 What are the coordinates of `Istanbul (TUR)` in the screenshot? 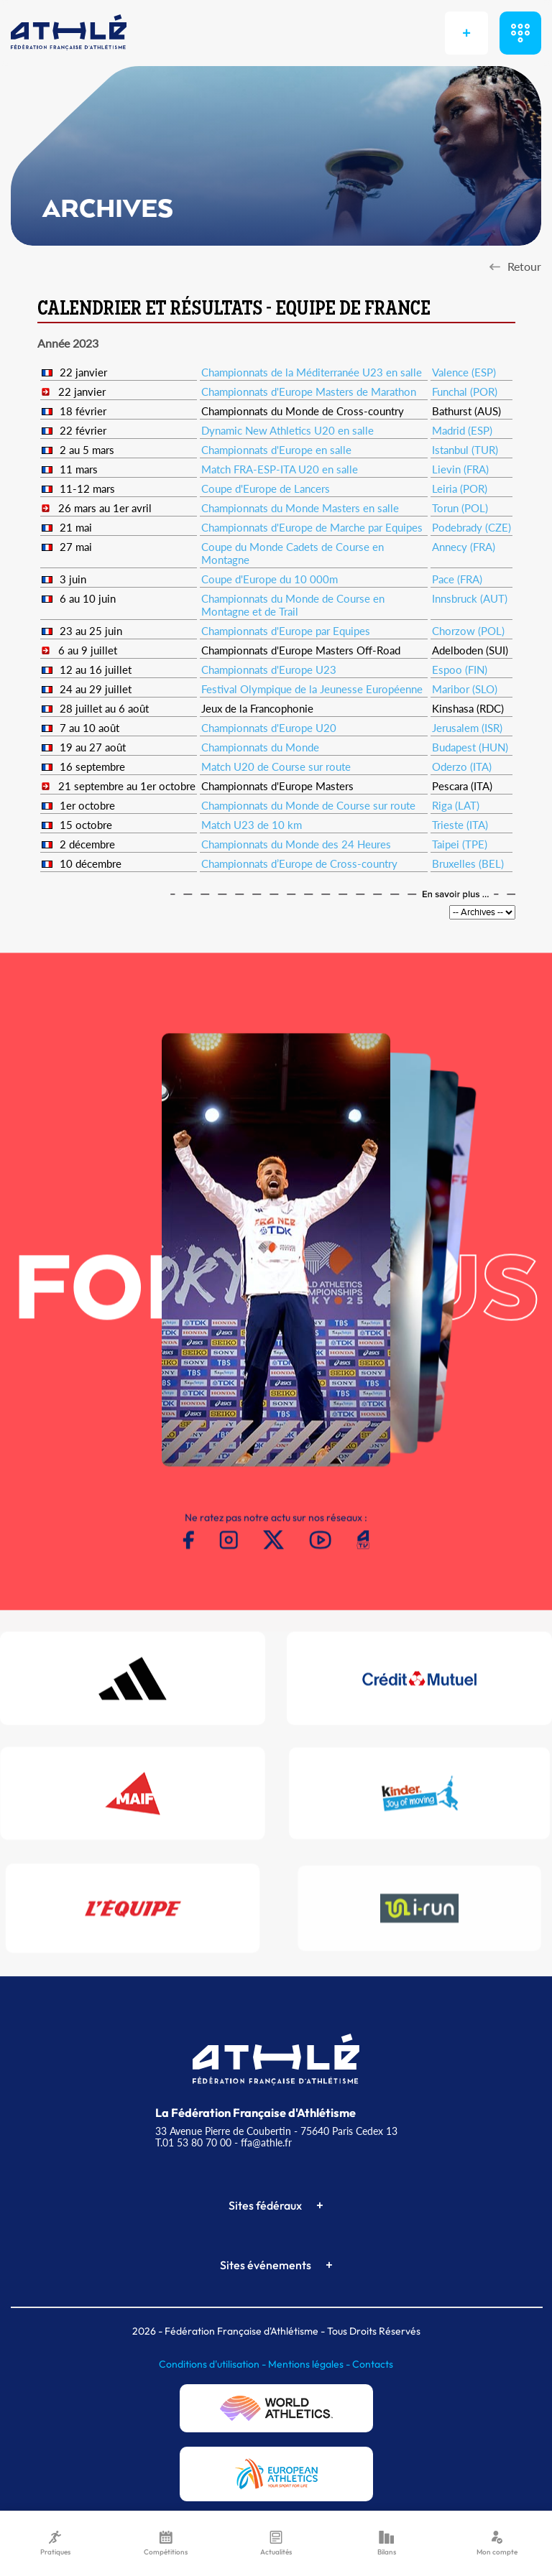 It's located at (465, 449).